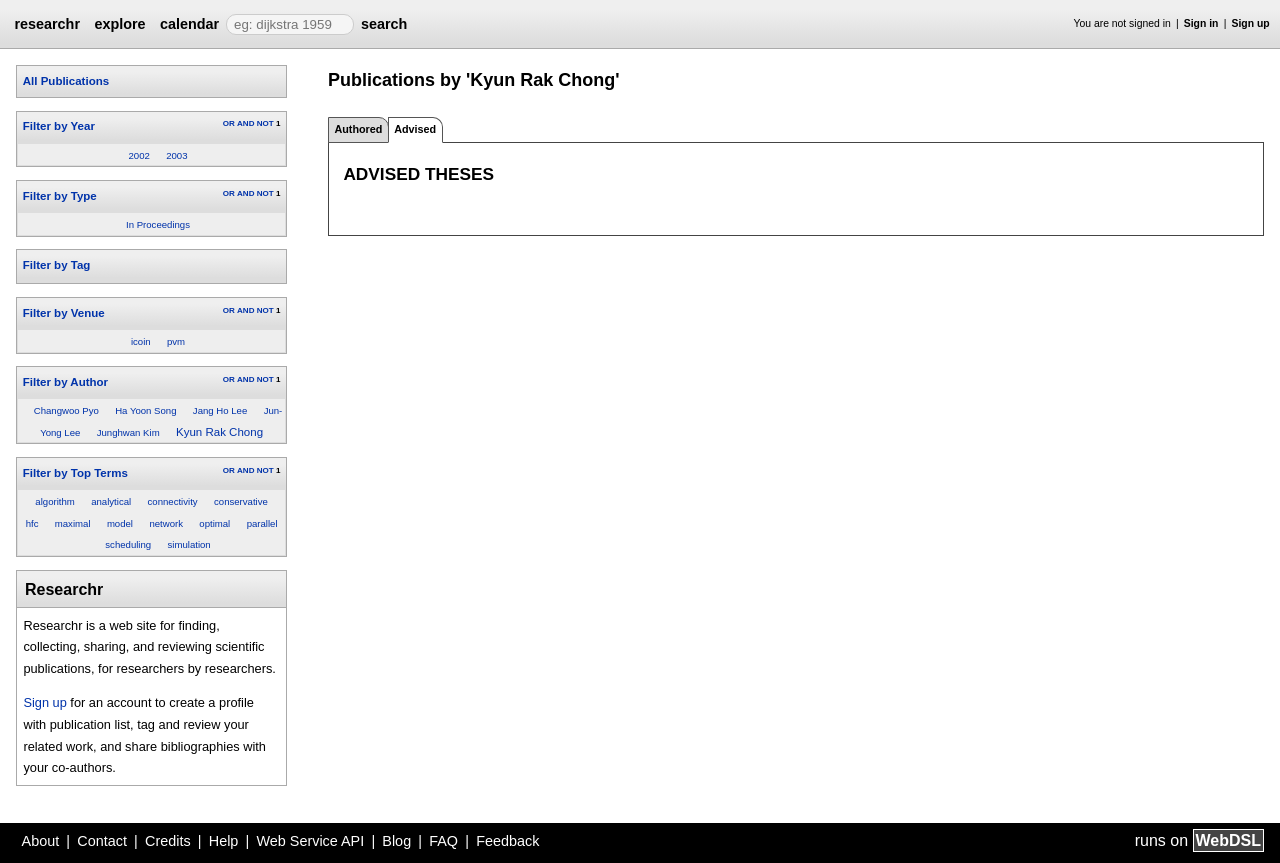 This screenshot has height=863, width=1280. I want to click on Sign in, so click(1201, 23).